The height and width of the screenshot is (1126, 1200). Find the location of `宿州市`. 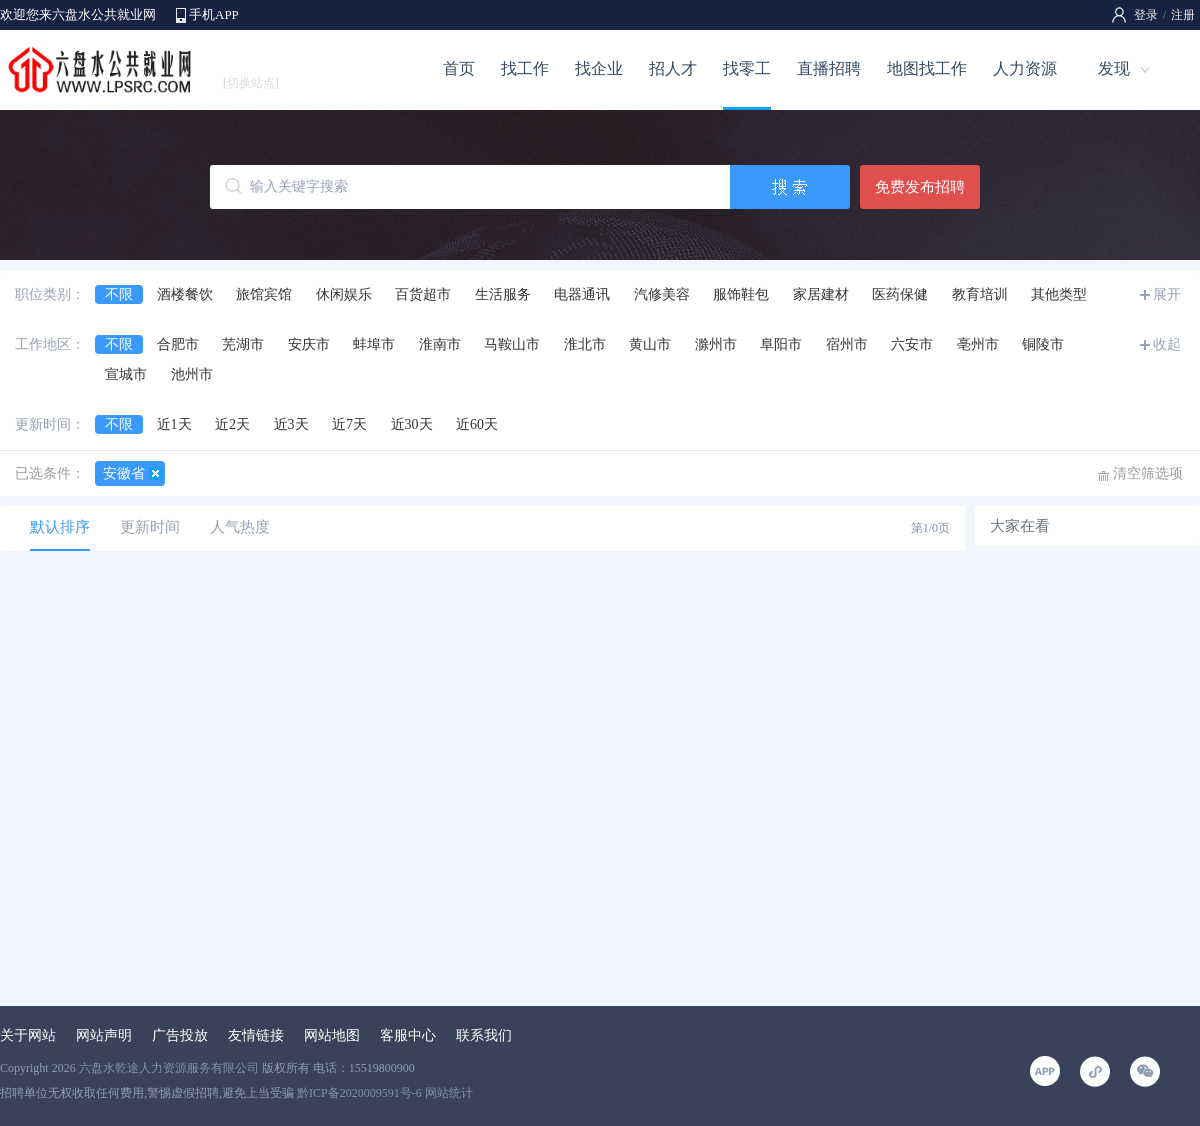

宿州市 is located at coordinates (847, 344).